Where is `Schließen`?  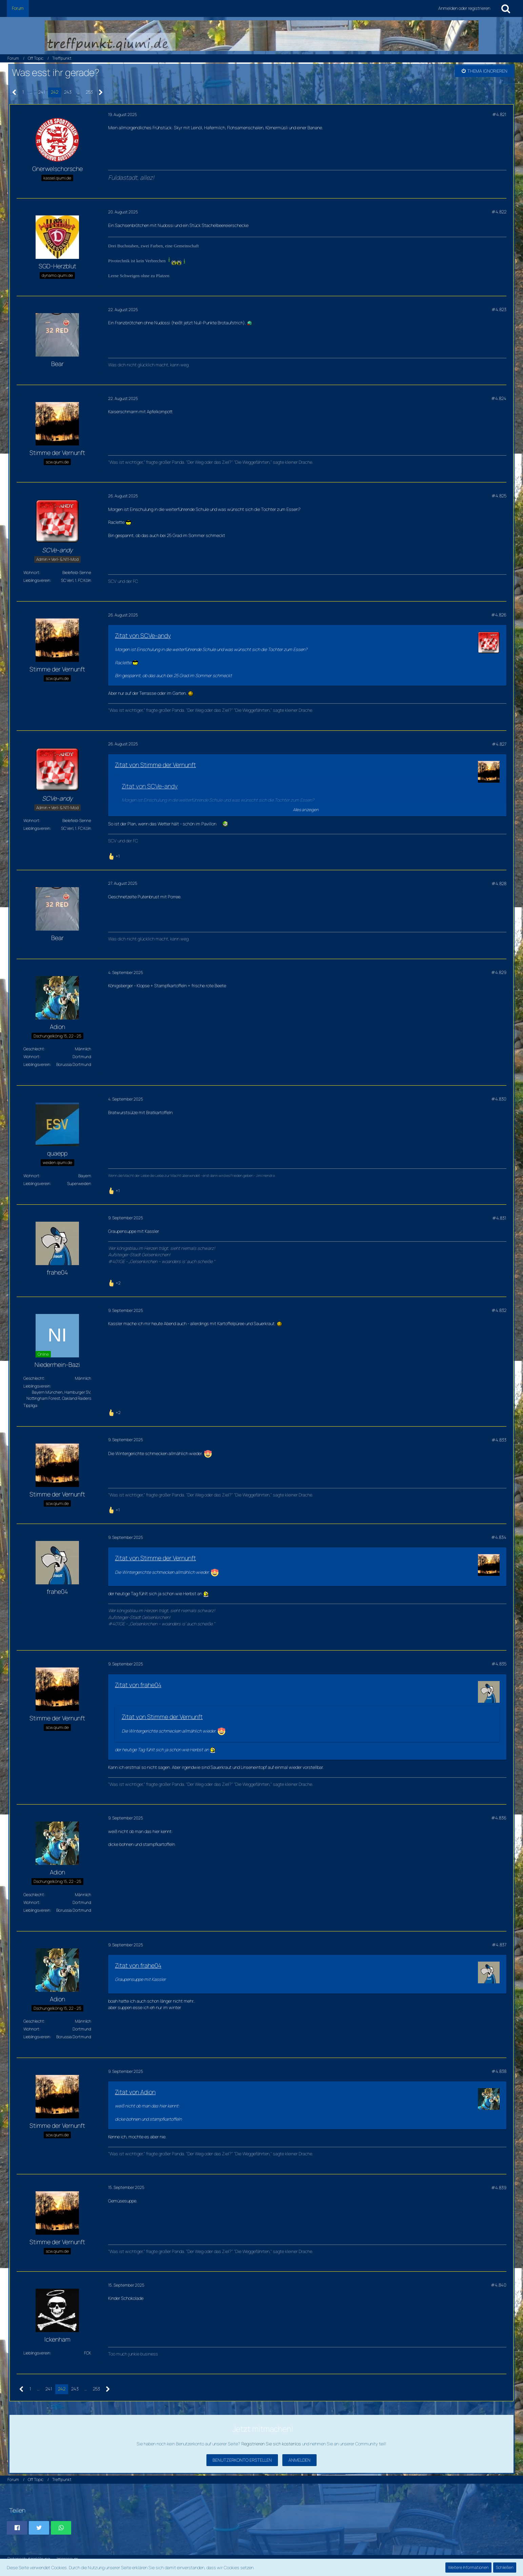 Schließen is located at coordinates (505, 2567).